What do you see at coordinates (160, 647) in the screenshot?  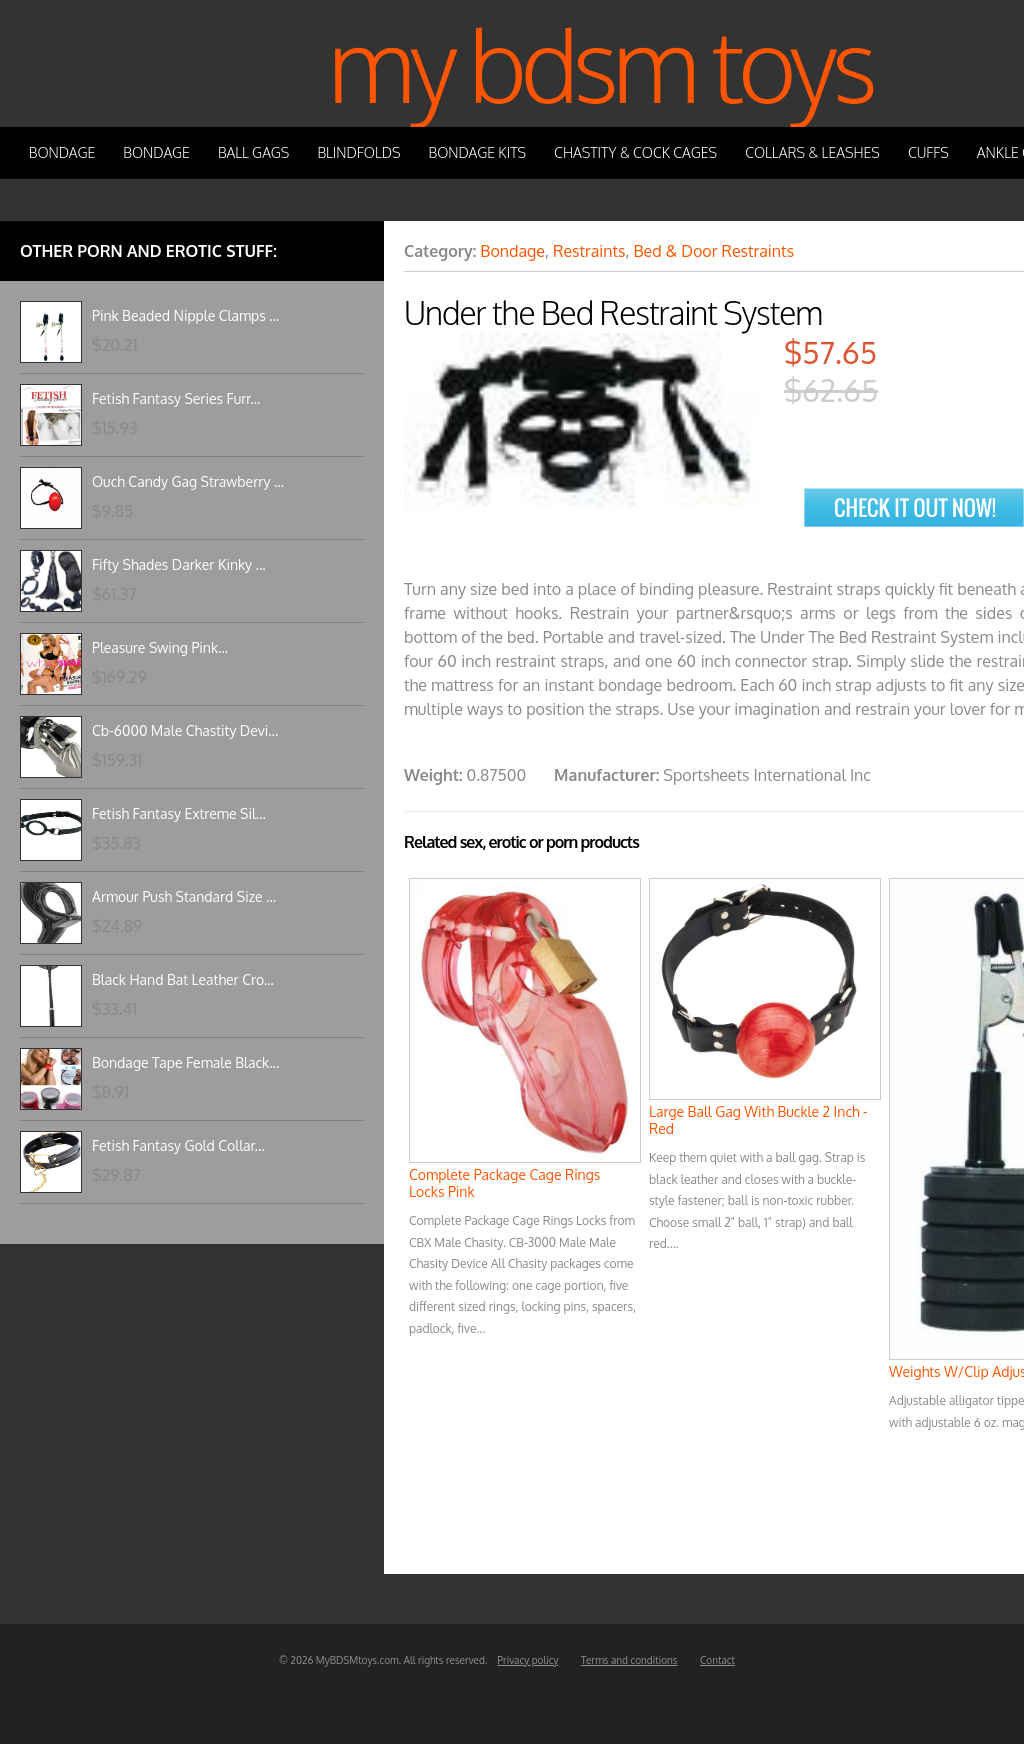 I see `Pleasure Swing Pink...` at bounding box center [160, 647].